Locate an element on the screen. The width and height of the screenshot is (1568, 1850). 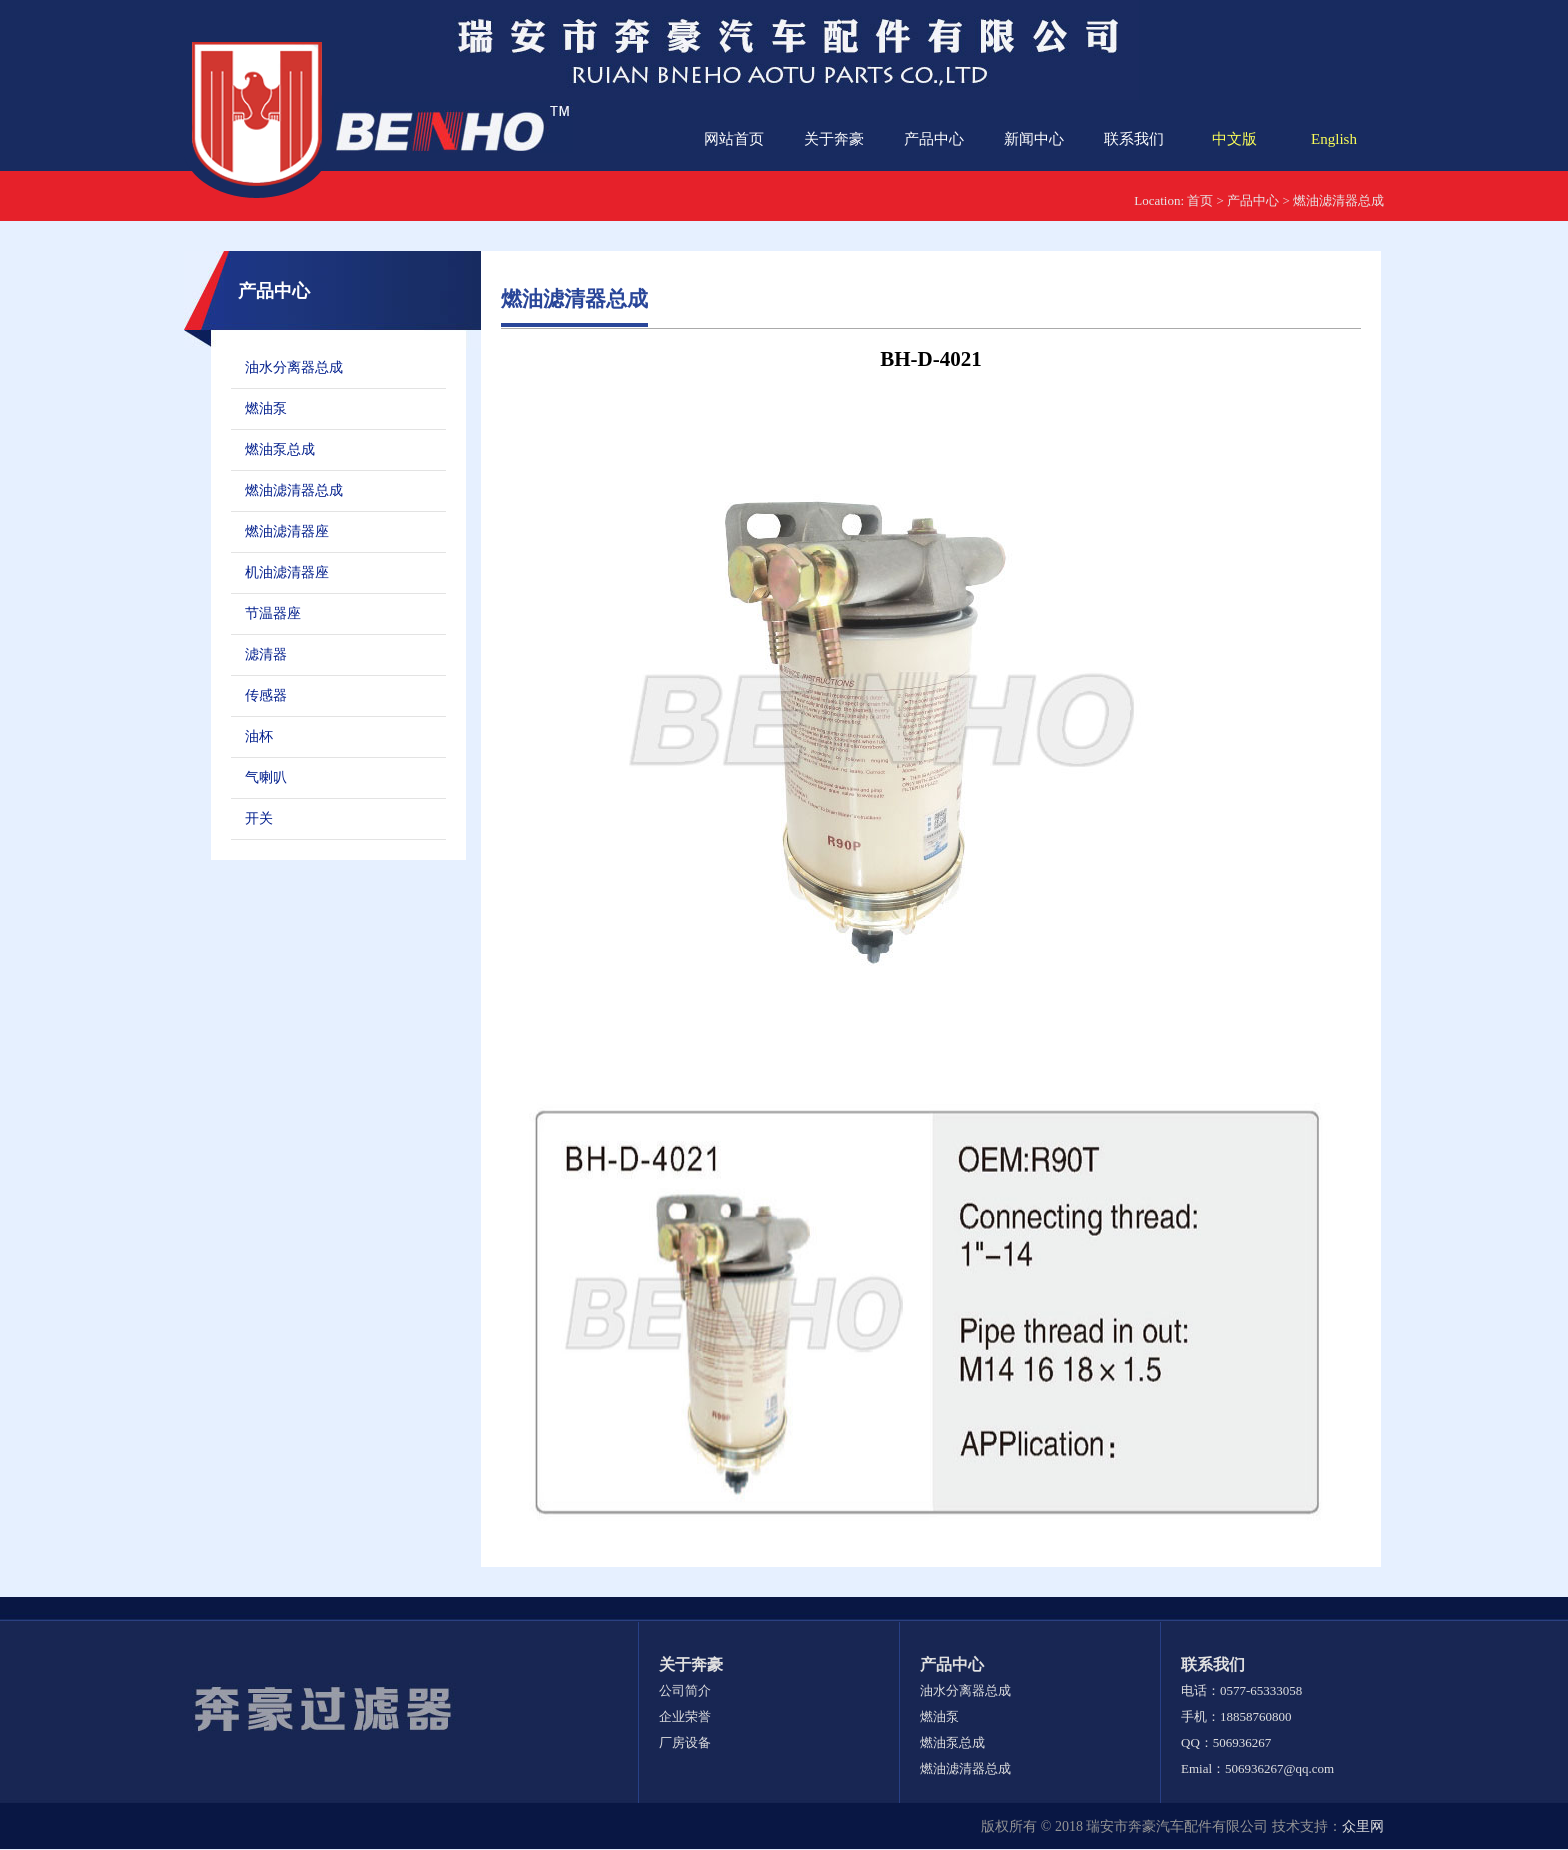
油杯 is located at coordinates (259, 736).